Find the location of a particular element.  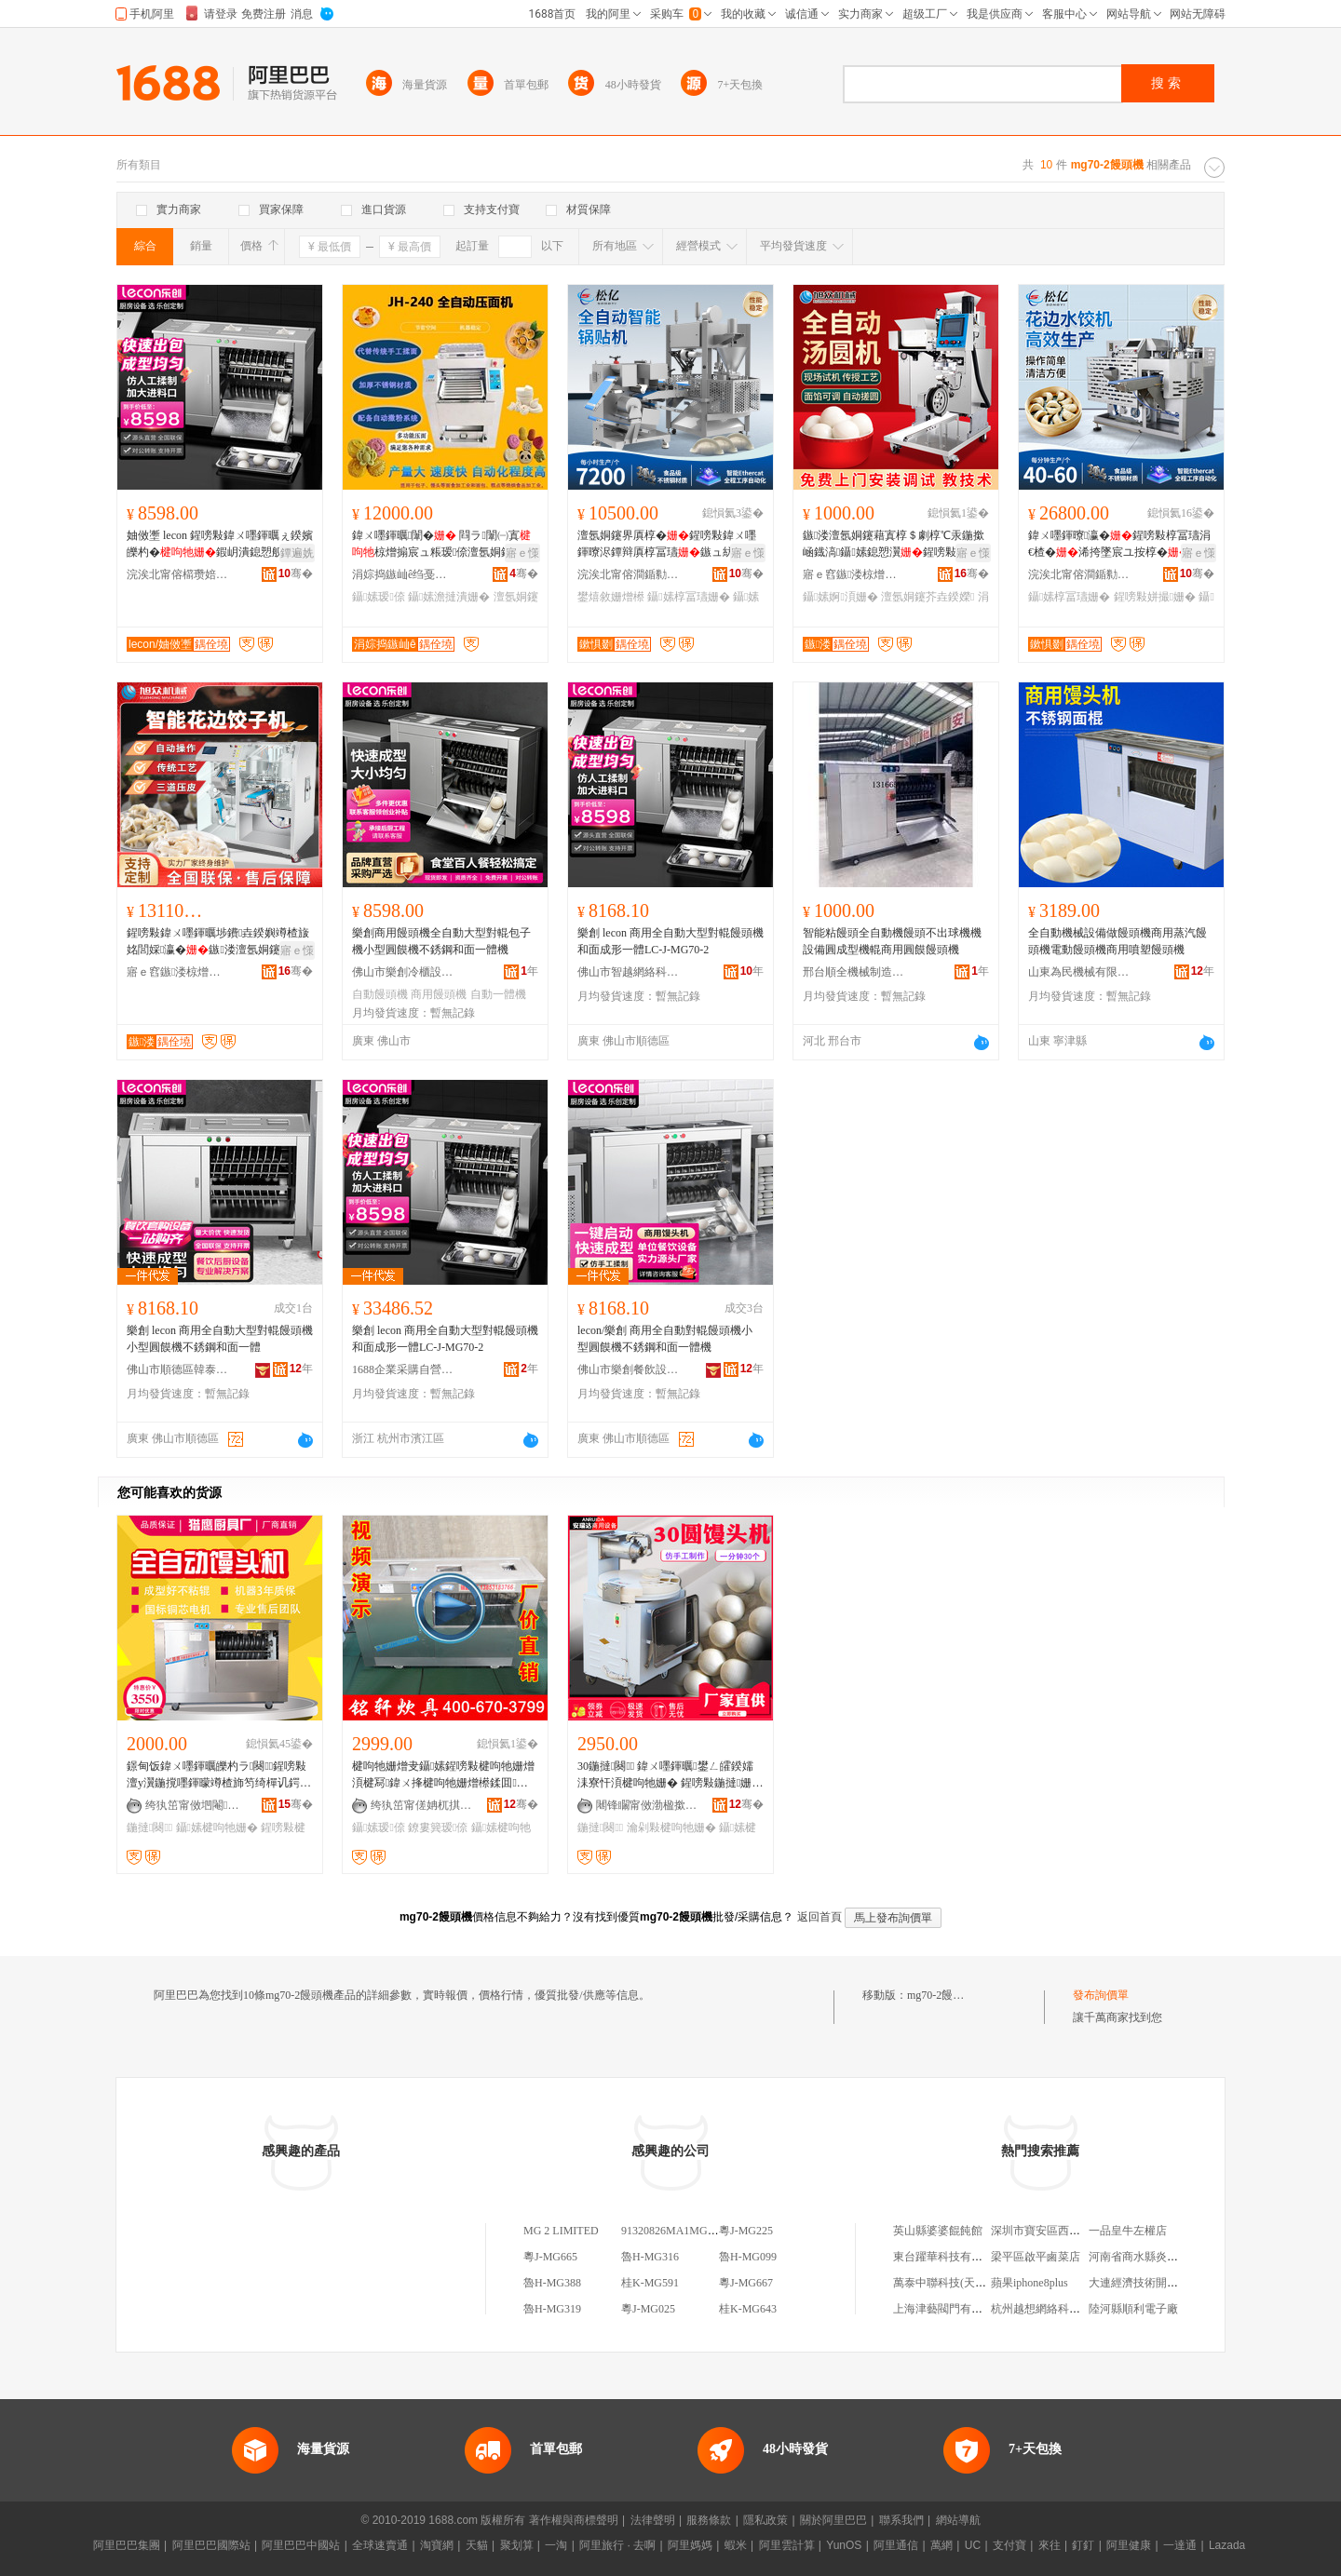

阿里健康 is located at coordinates (1128, 2545).